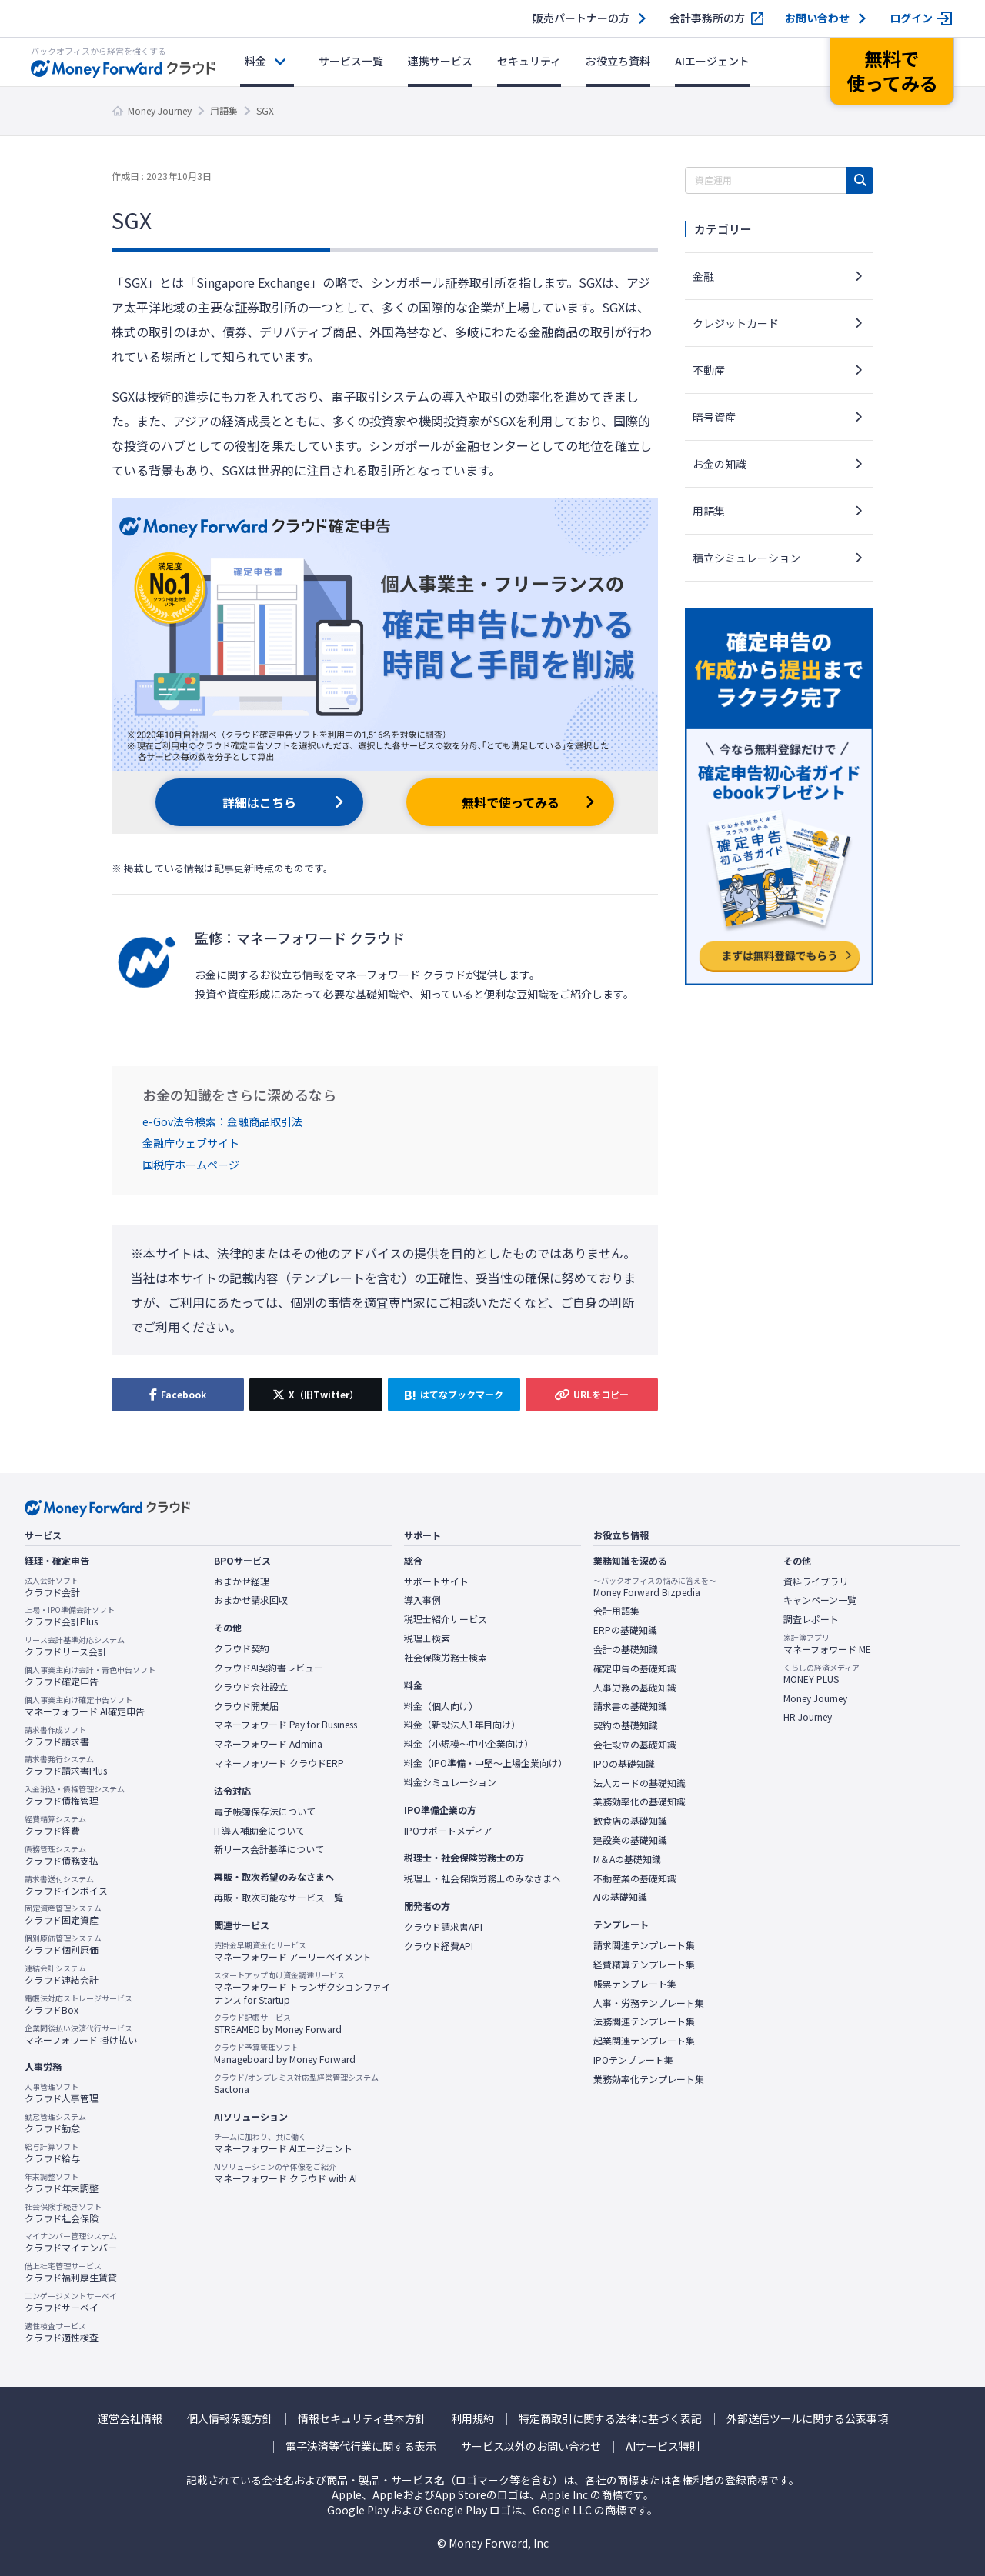  What do you see at coordinates (654, 1586) in the screenshot?
I see `Money Forward Bizpedia` at bounding box center [654, 1586].